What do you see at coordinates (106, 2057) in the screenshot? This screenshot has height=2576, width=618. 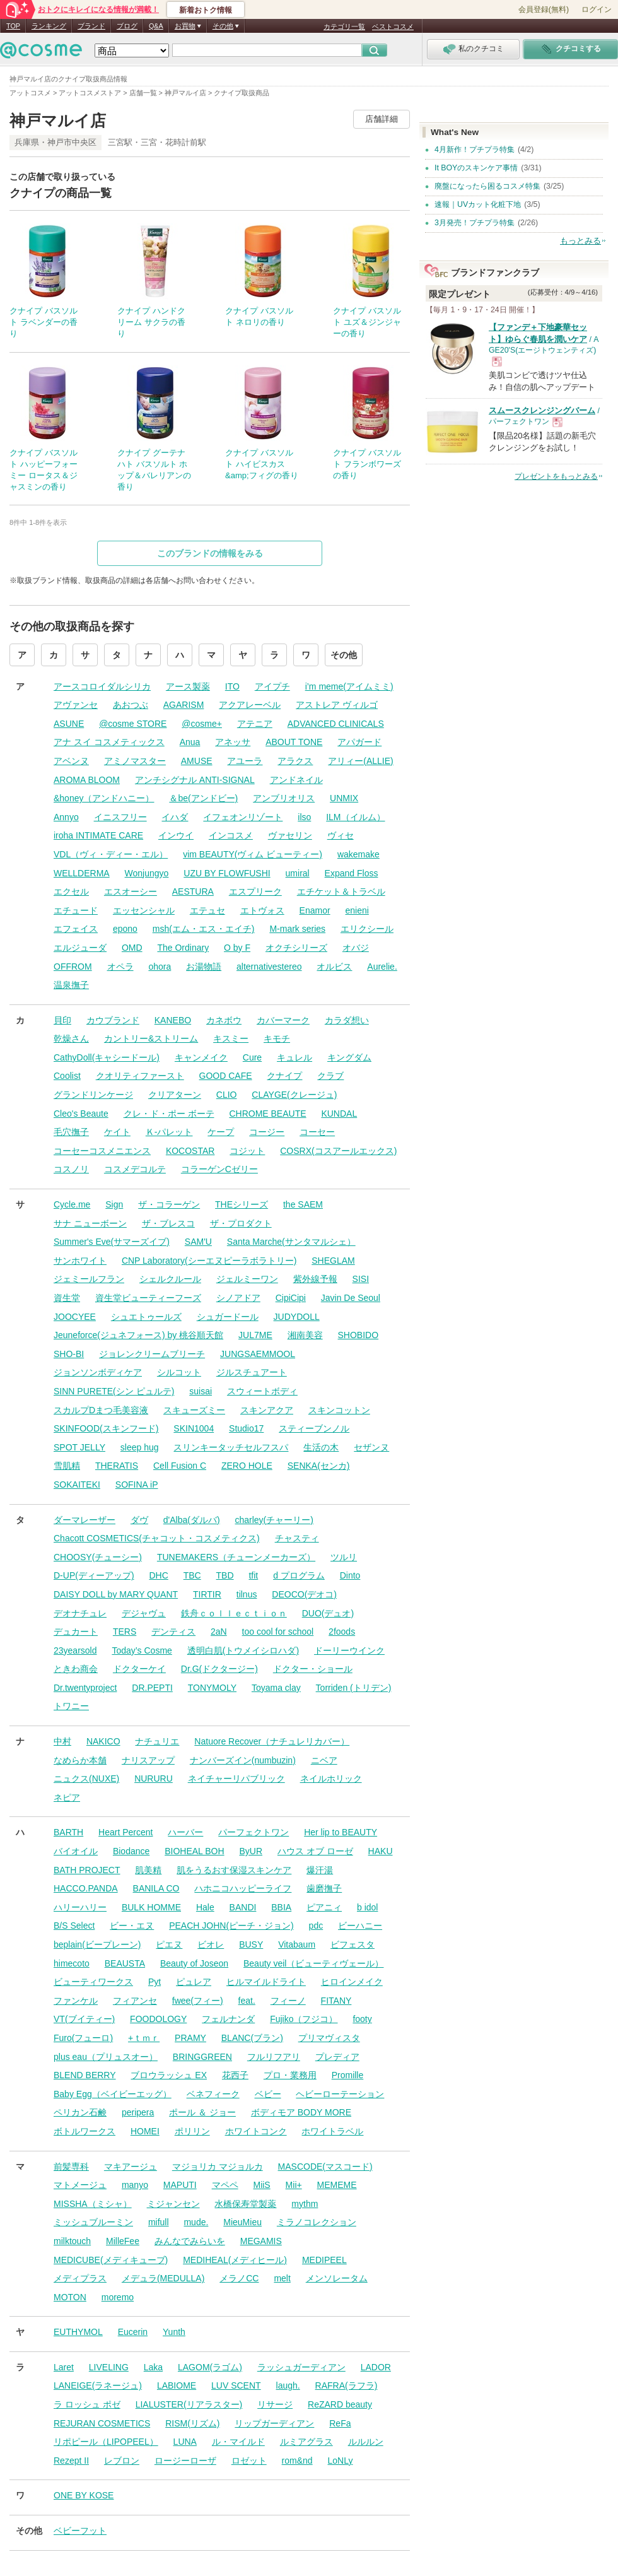 I see `plus eau（プリュスオー）` at bounding box center [106, 2057].